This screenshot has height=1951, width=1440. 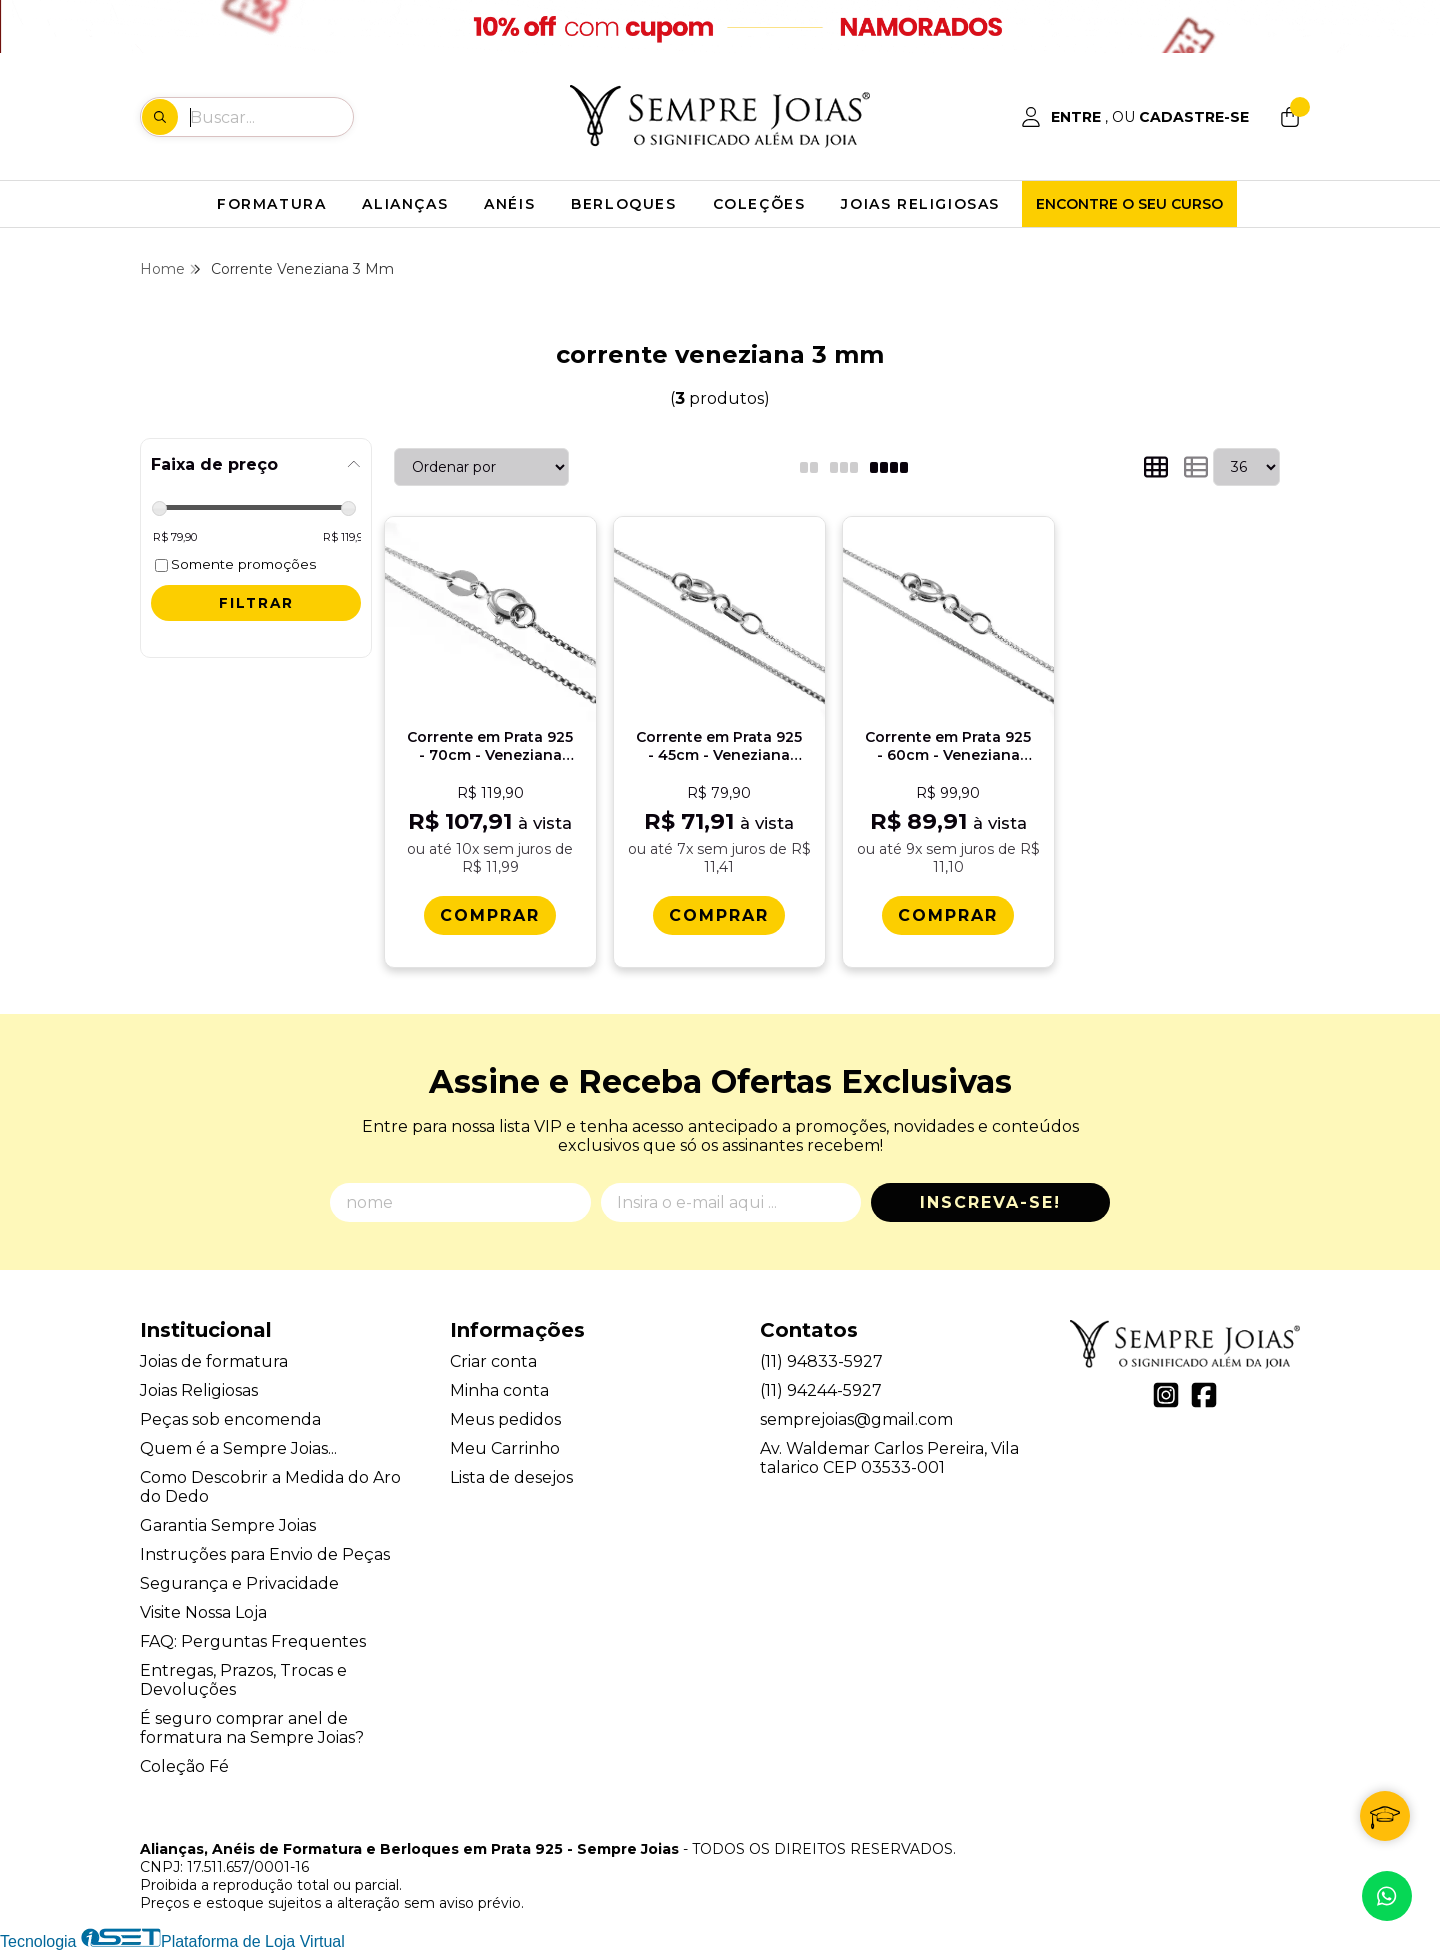 What do you see at coordinates (856, 1419) in the screenshot?
I see `semprejoias@gmail.com` at bounding box center [856, 1419].